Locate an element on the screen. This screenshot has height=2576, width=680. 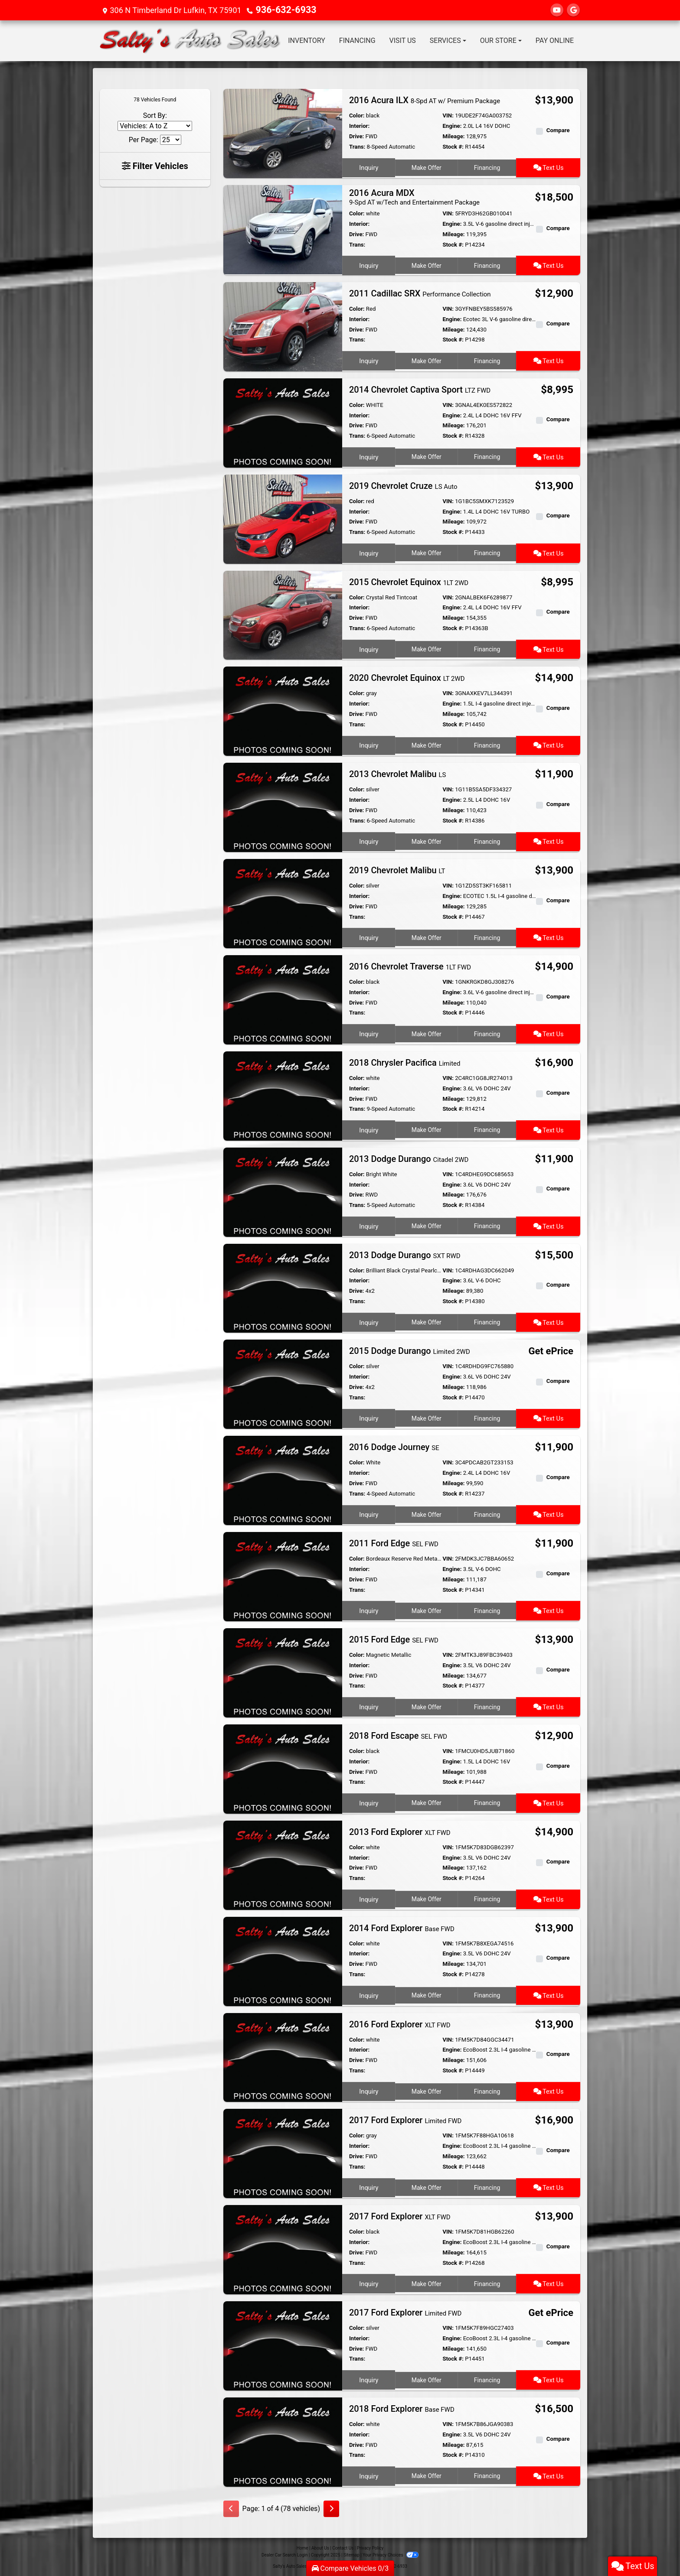
[Page Size] is located at coordinates (170, 140).